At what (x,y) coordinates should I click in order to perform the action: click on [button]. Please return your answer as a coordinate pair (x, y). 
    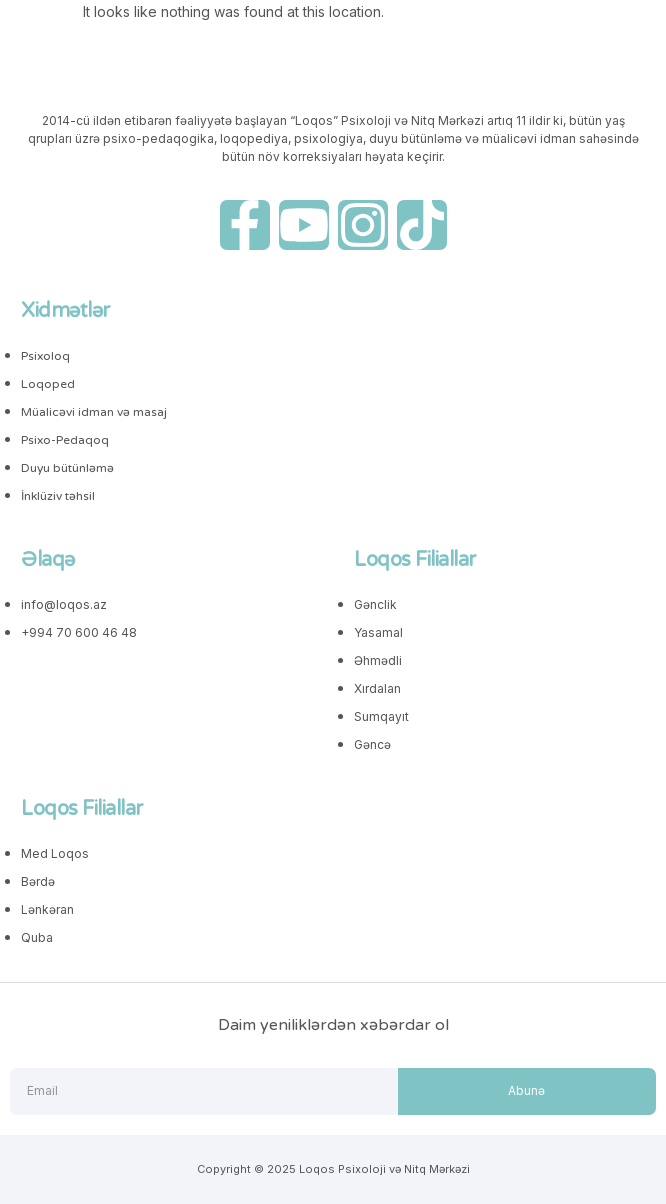
    Looking at the image, I should click on (53, 21).